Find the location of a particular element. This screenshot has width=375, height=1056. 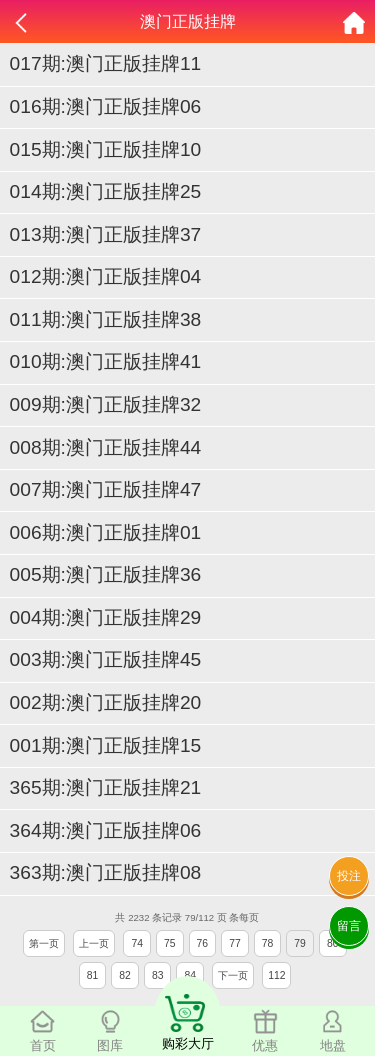

74 is located at coordinates (137, 943).